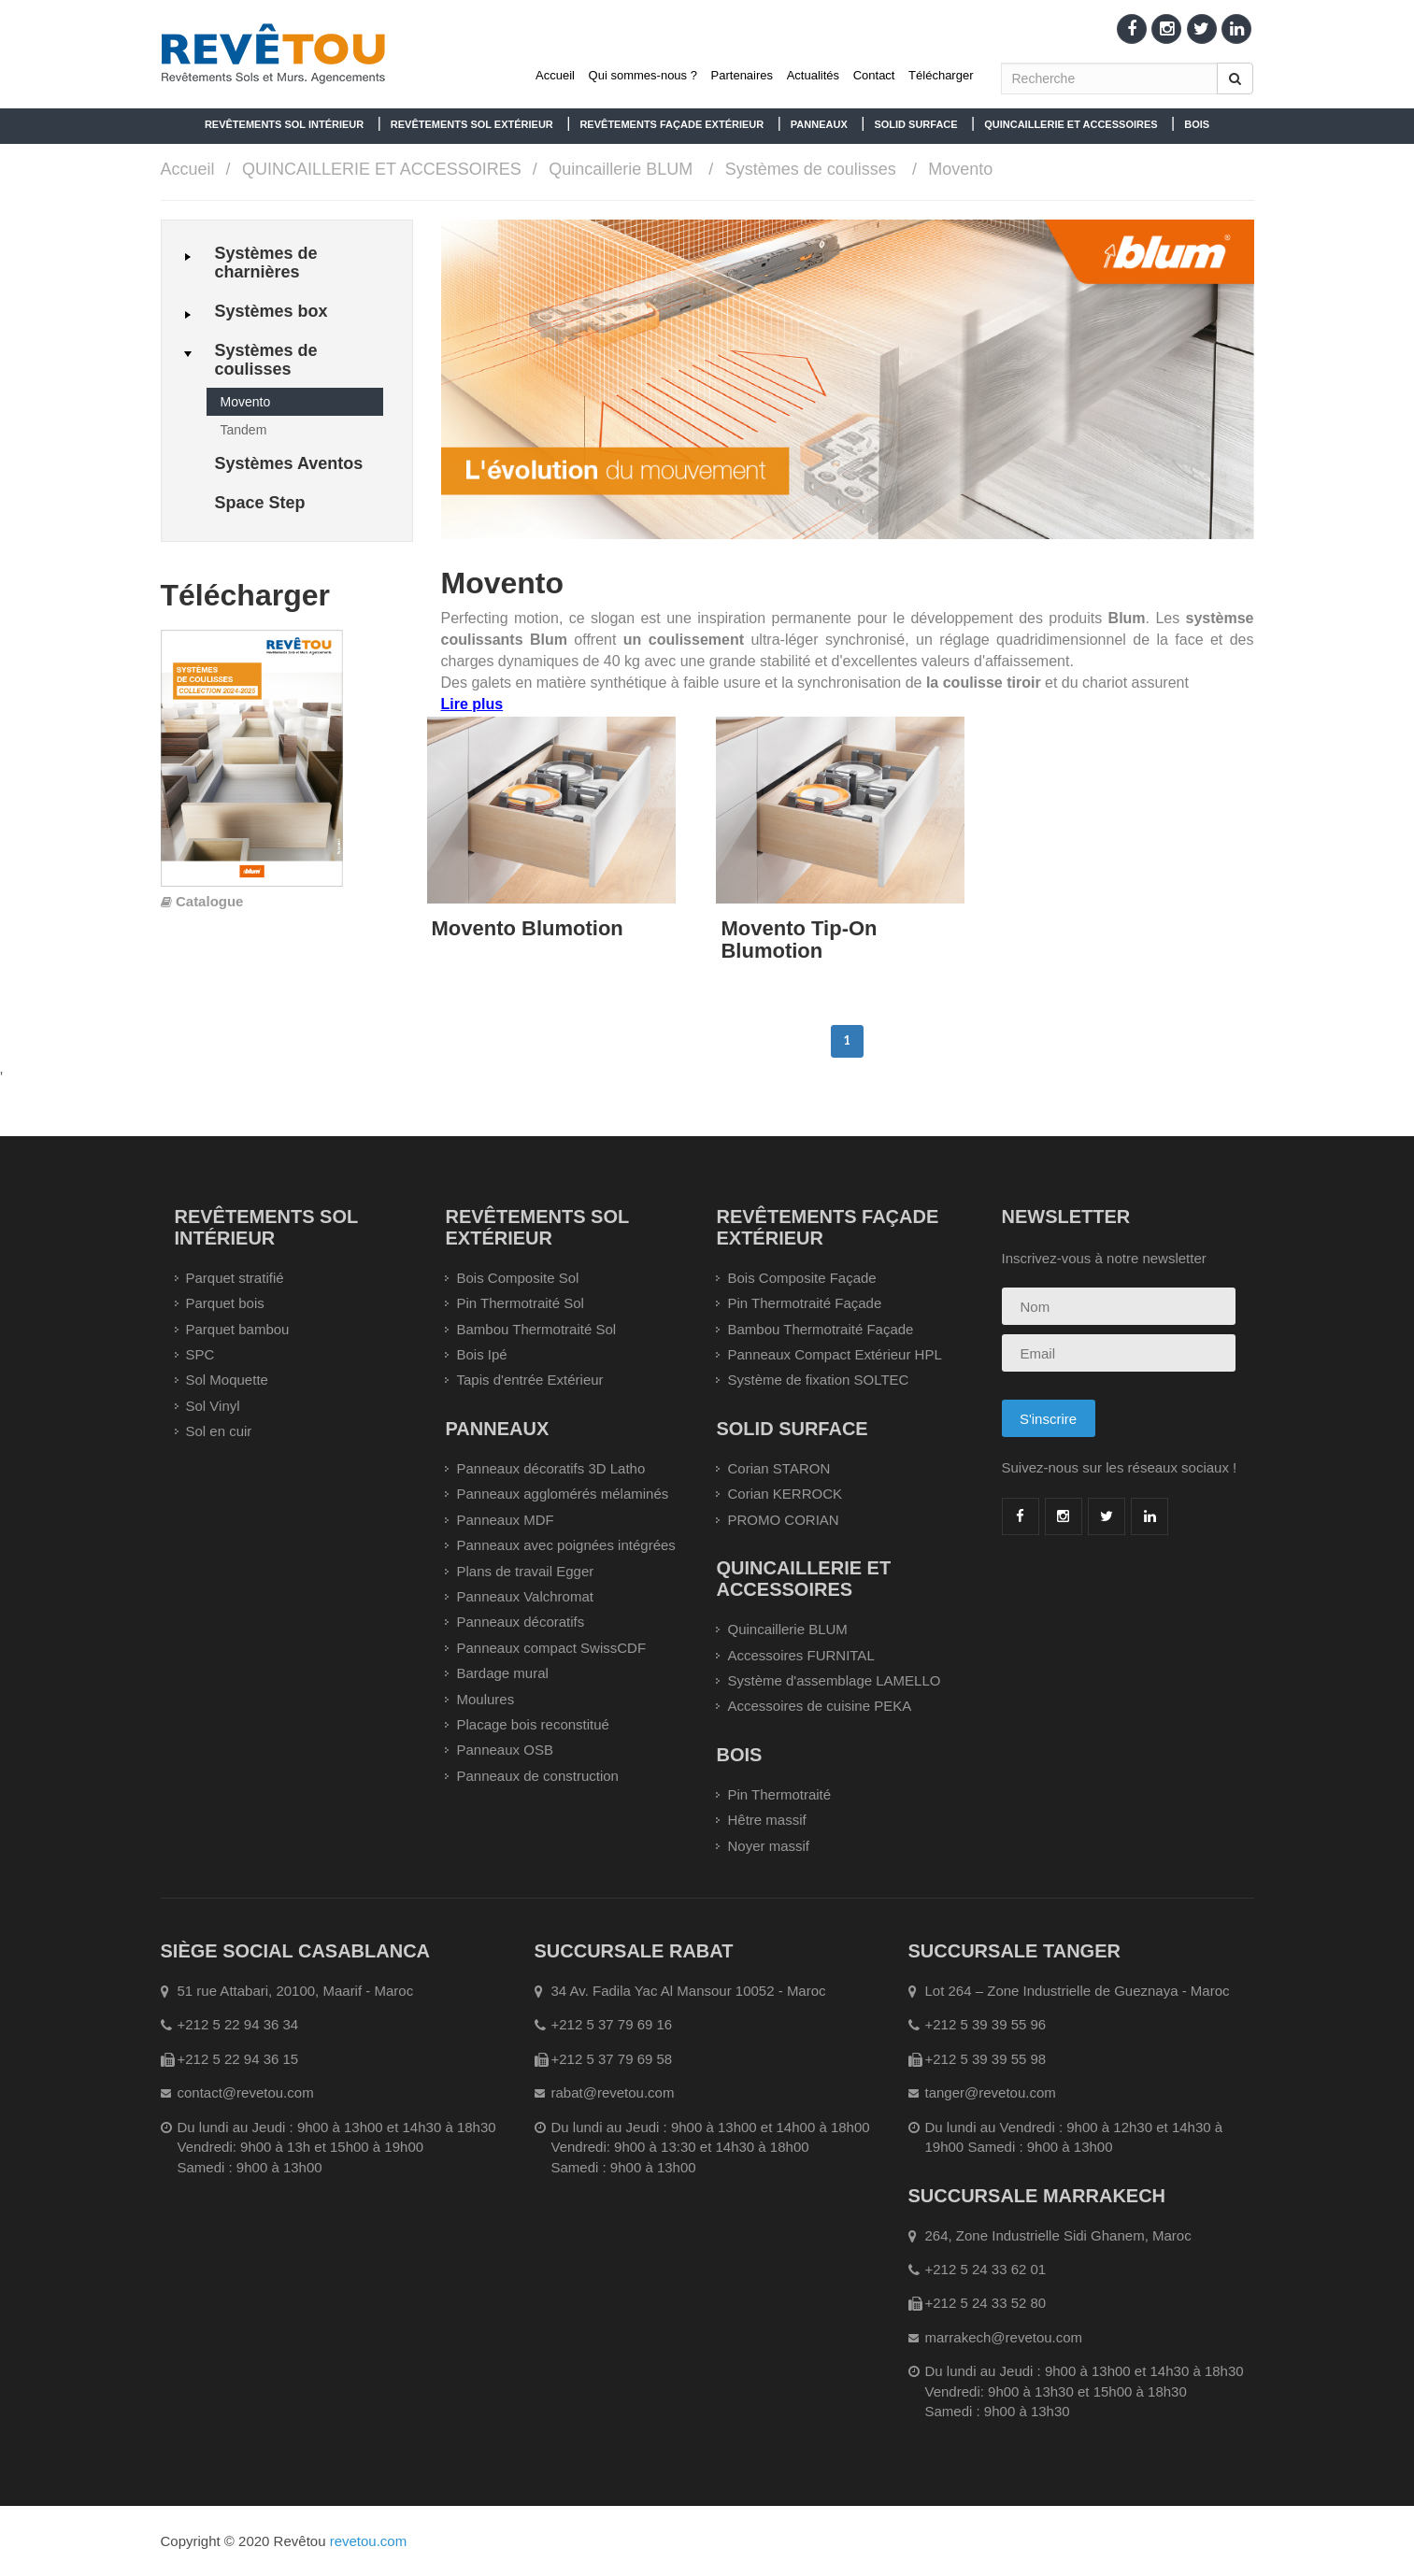 The height and width of the screenshot is (2576, 1414). What do you see at coordinates (555, 75) in the screenshot?
I see `Accueil` at bounding box center [555, 75].